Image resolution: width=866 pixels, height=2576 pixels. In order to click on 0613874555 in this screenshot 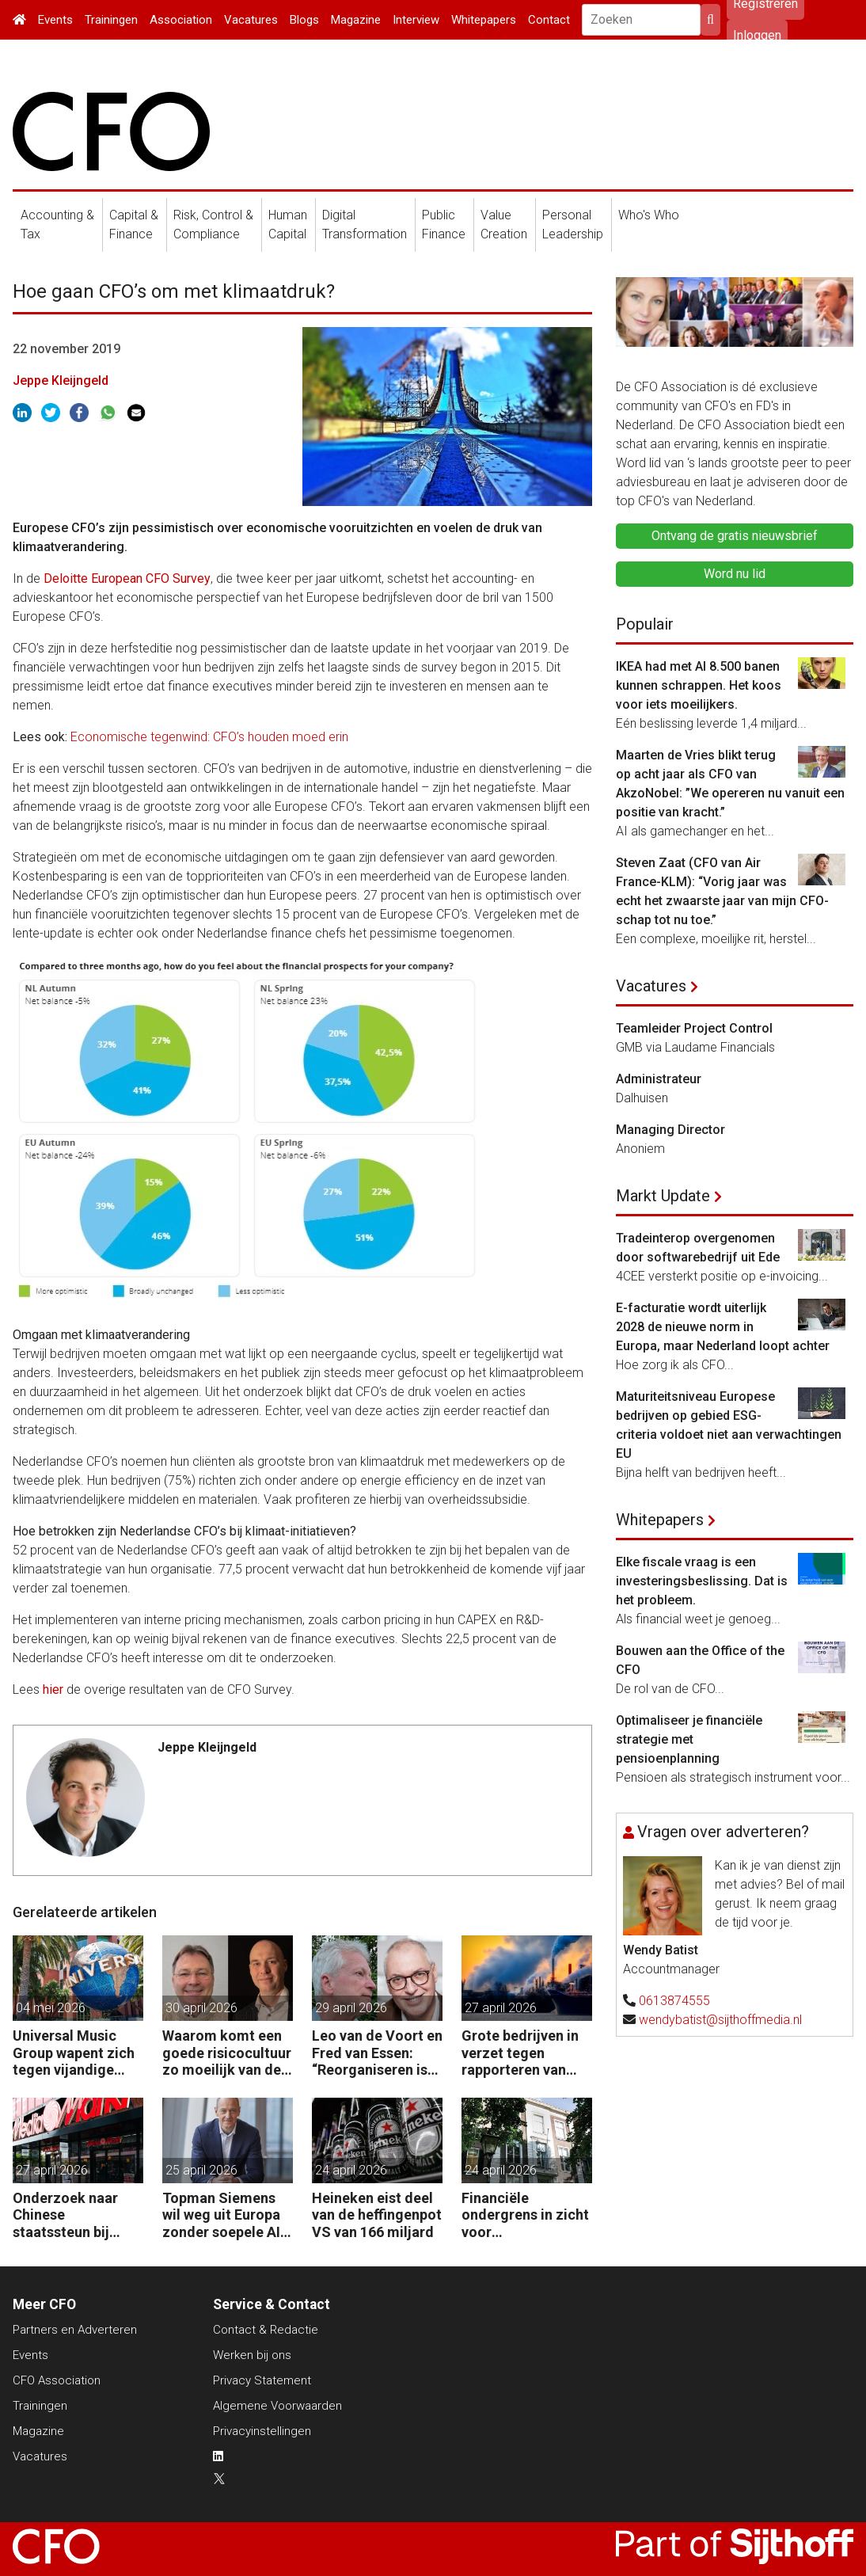, I will do `click(674, 2000)`.